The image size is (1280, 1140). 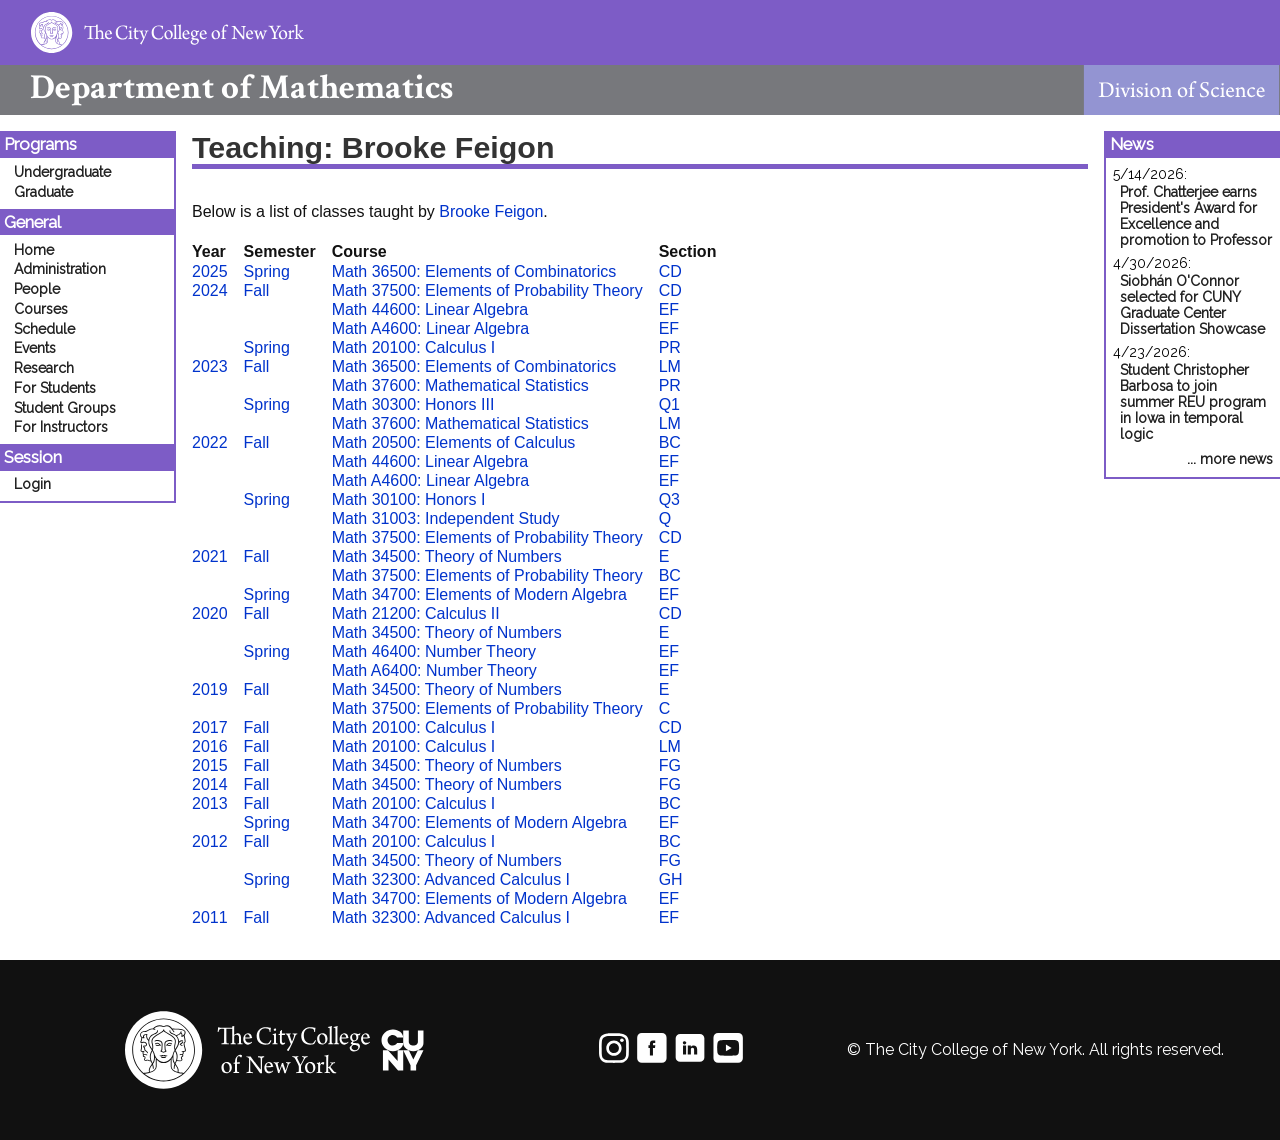 What do you see at coordinates (210, 689) in the screenshot?
I see `2019` at bounding box center [210, 689].